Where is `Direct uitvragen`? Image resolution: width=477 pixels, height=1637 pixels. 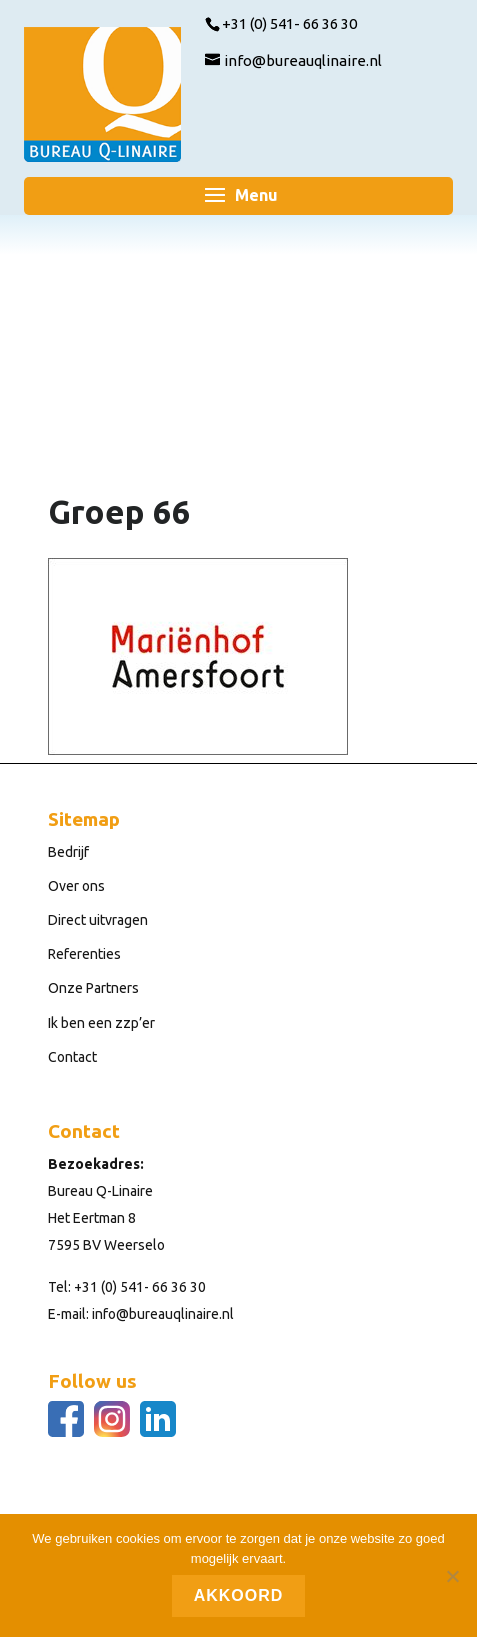 Direct uitvragen is located at coordinates (98, 920).